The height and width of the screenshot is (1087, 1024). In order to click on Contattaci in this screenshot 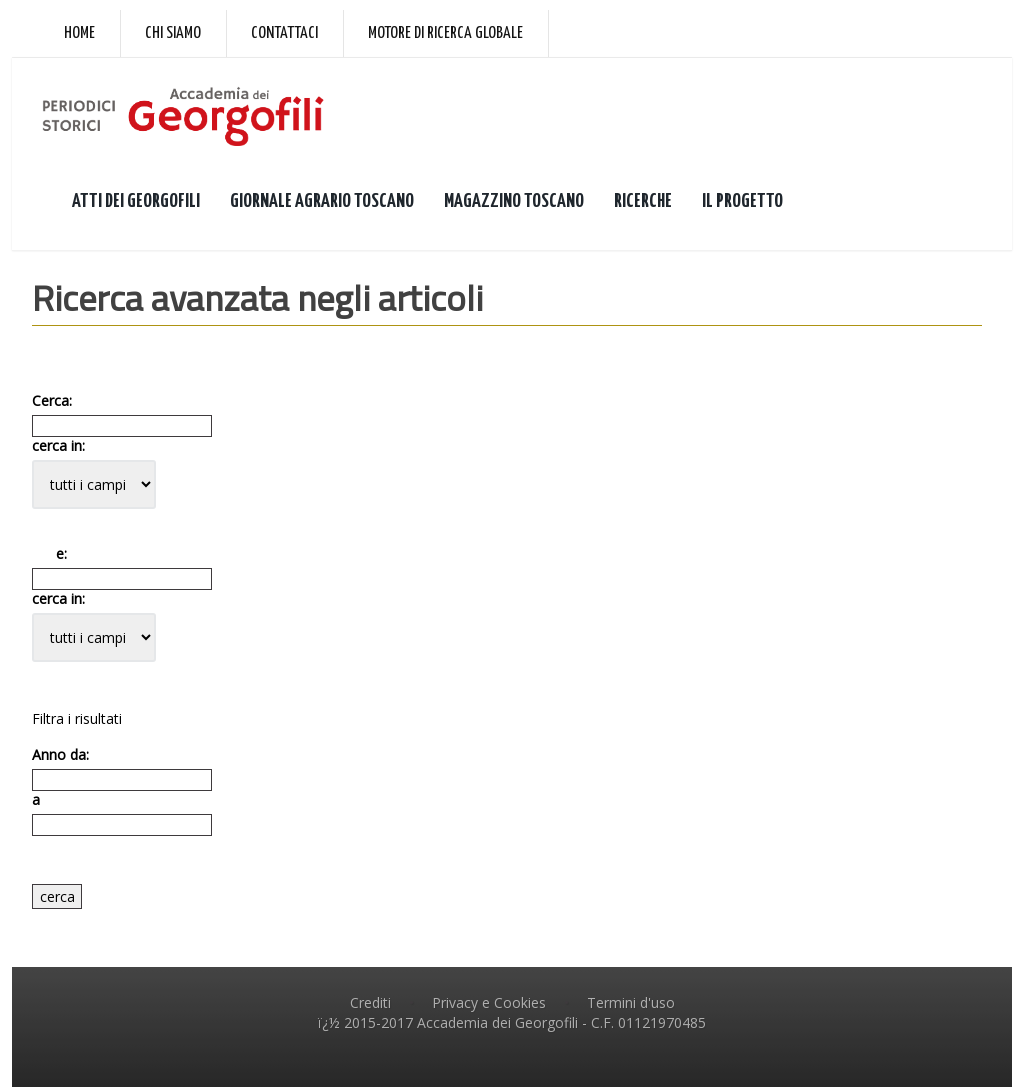, I will do `click(284, 33)`.